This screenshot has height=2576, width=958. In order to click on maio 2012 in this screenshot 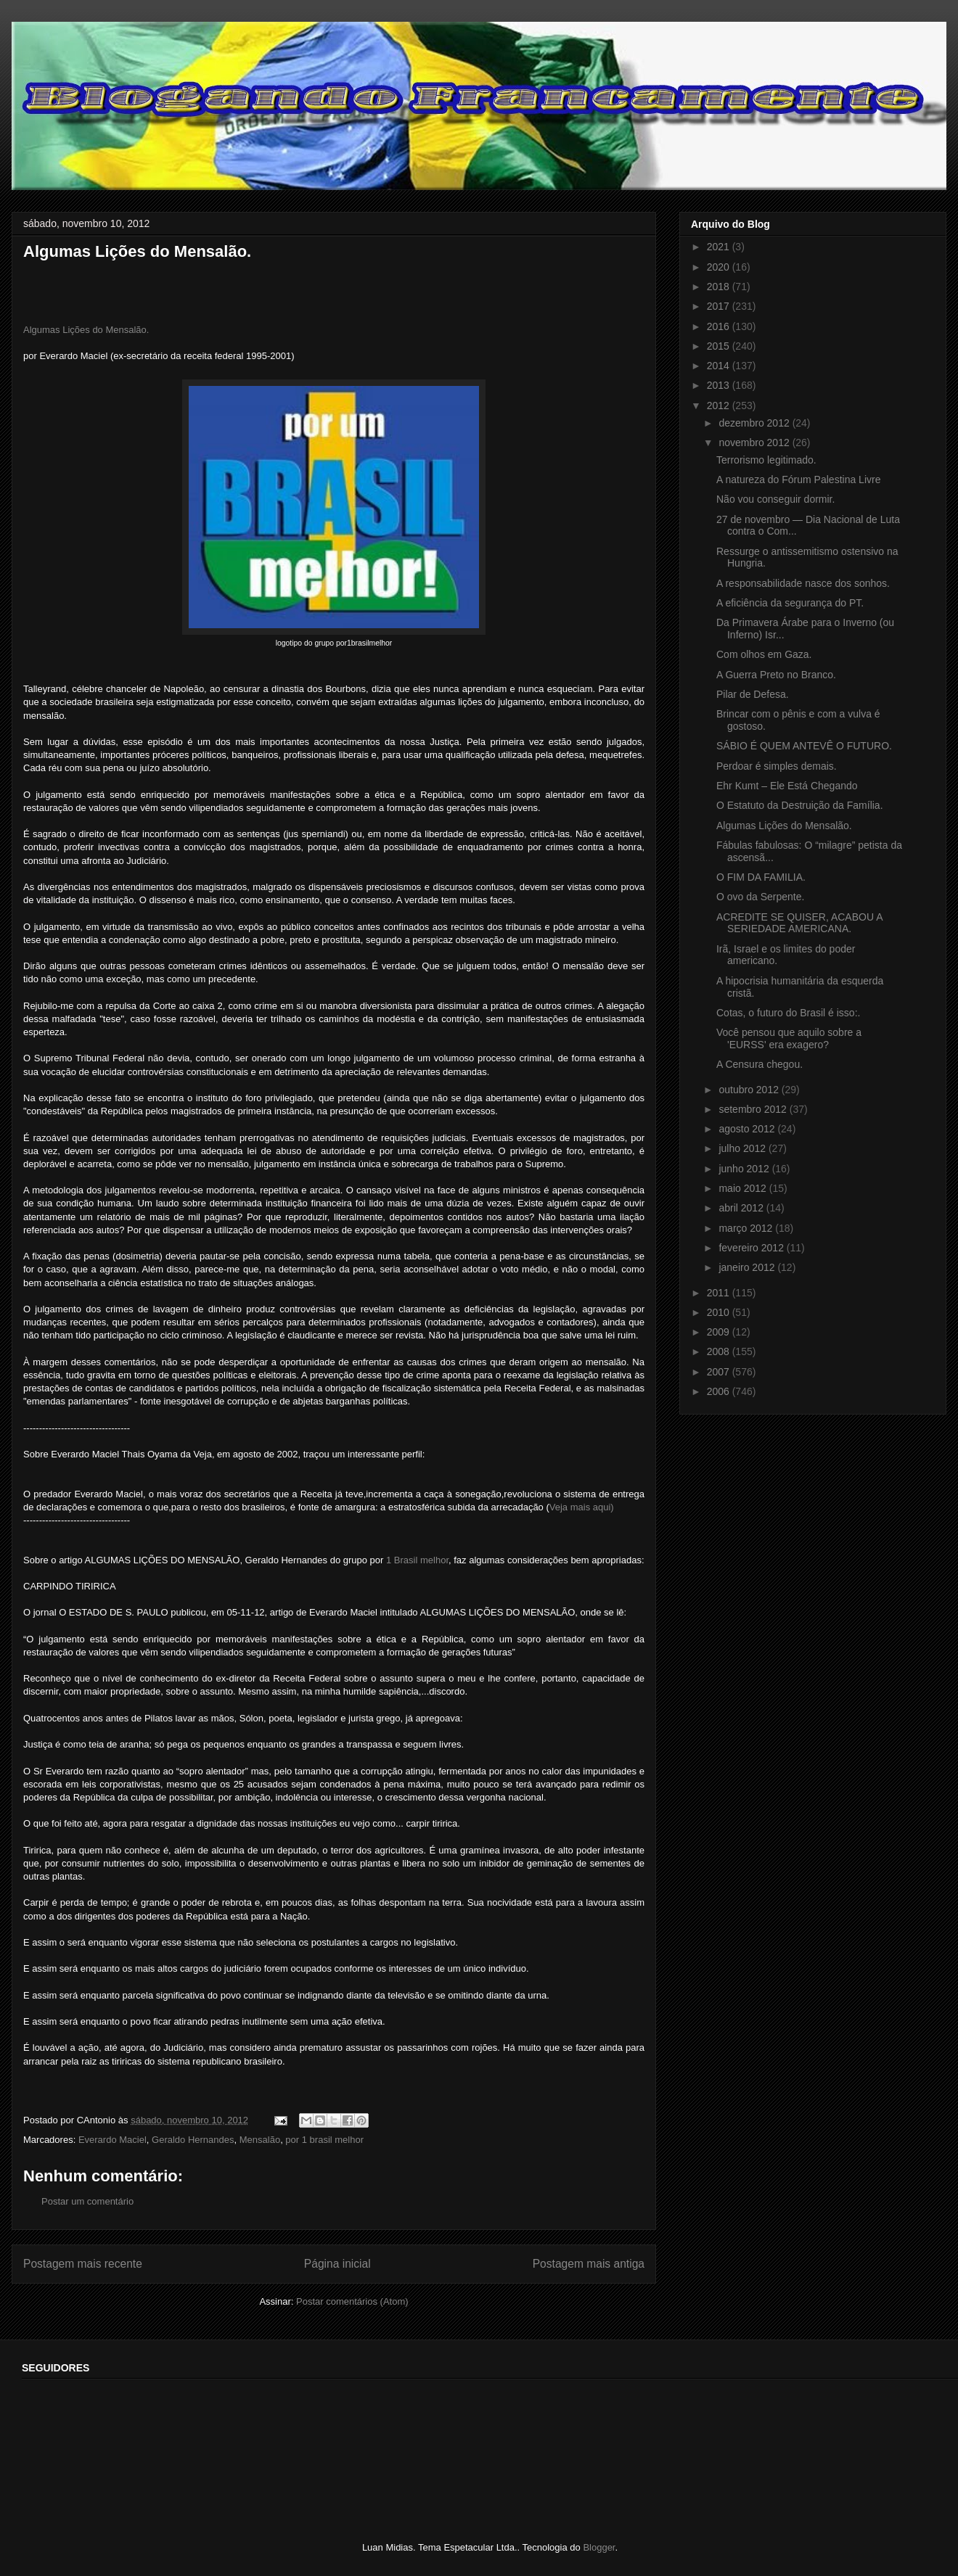, I will do `click(743, 1188)`.